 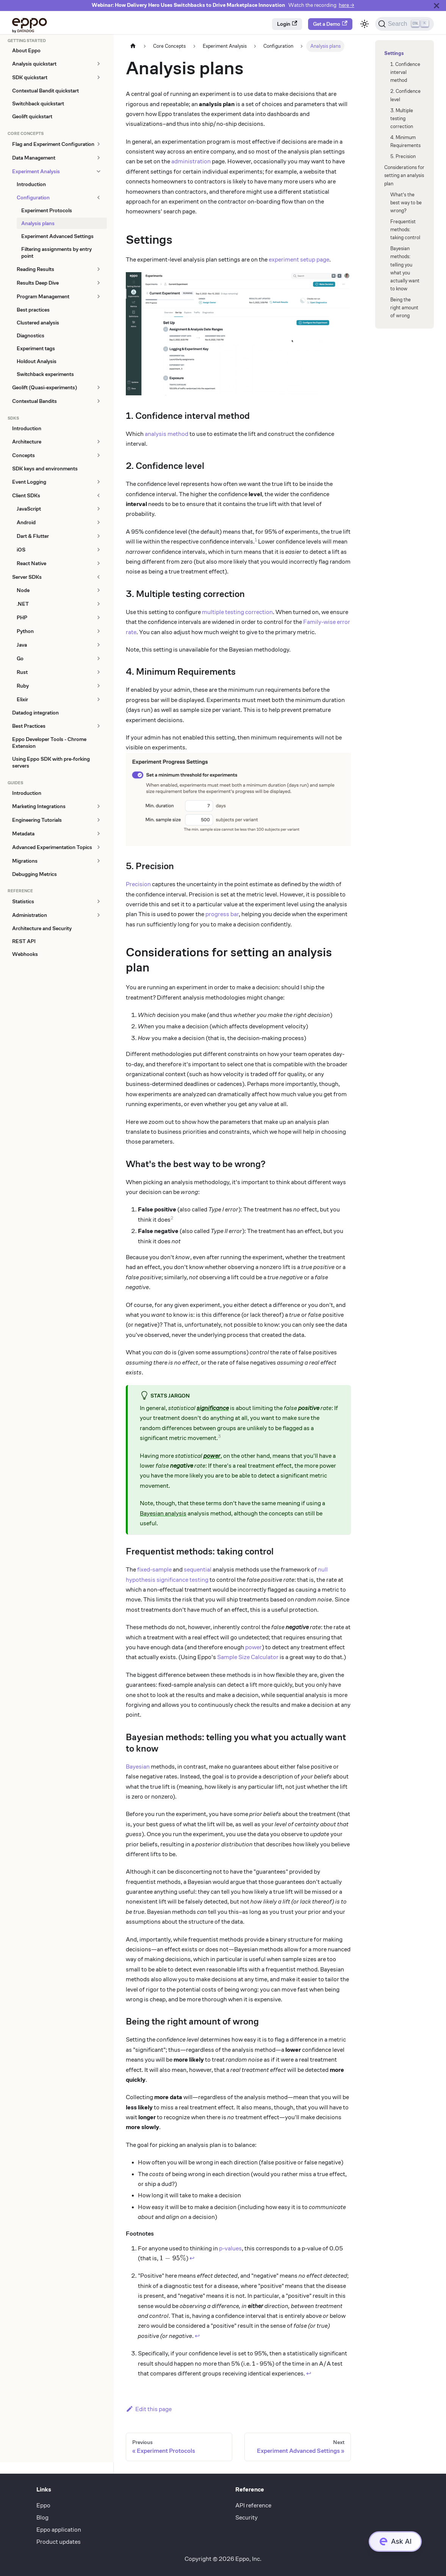 I want to click on Contextual Bandit quickstart, so click(x=45, y=91).